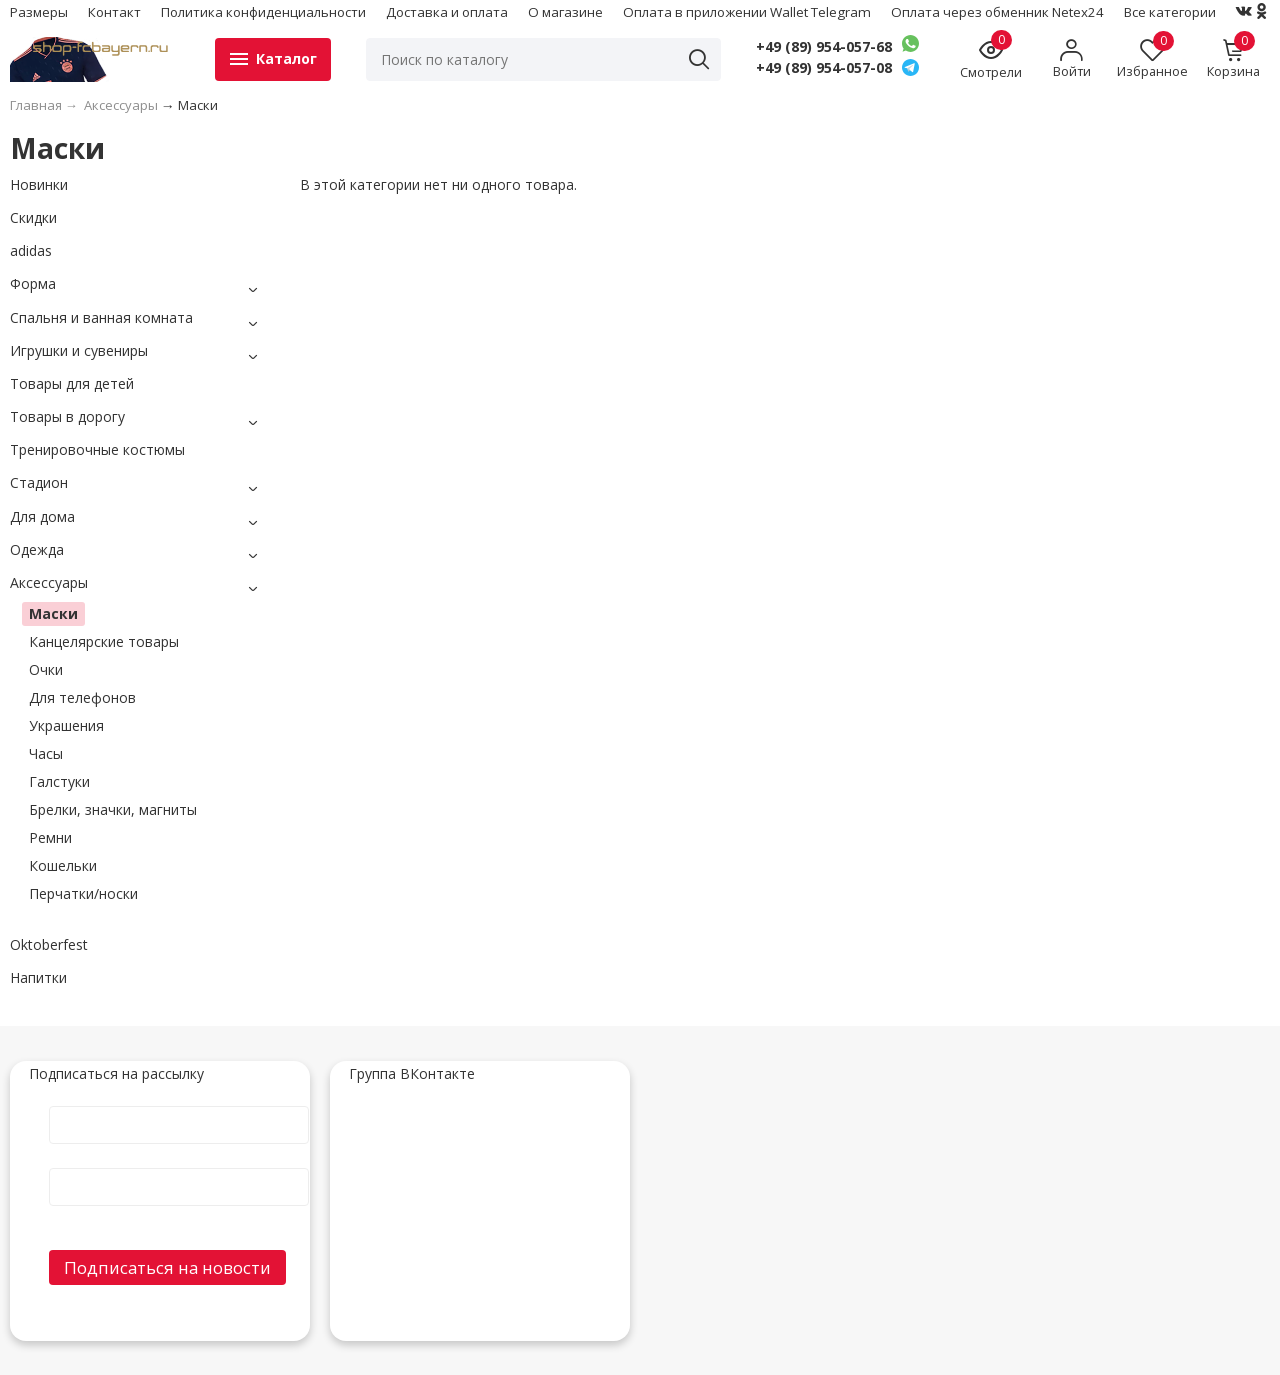  Describe the element at coordinates (179, 1104) in the screenshot. I see `Имя` at that location.